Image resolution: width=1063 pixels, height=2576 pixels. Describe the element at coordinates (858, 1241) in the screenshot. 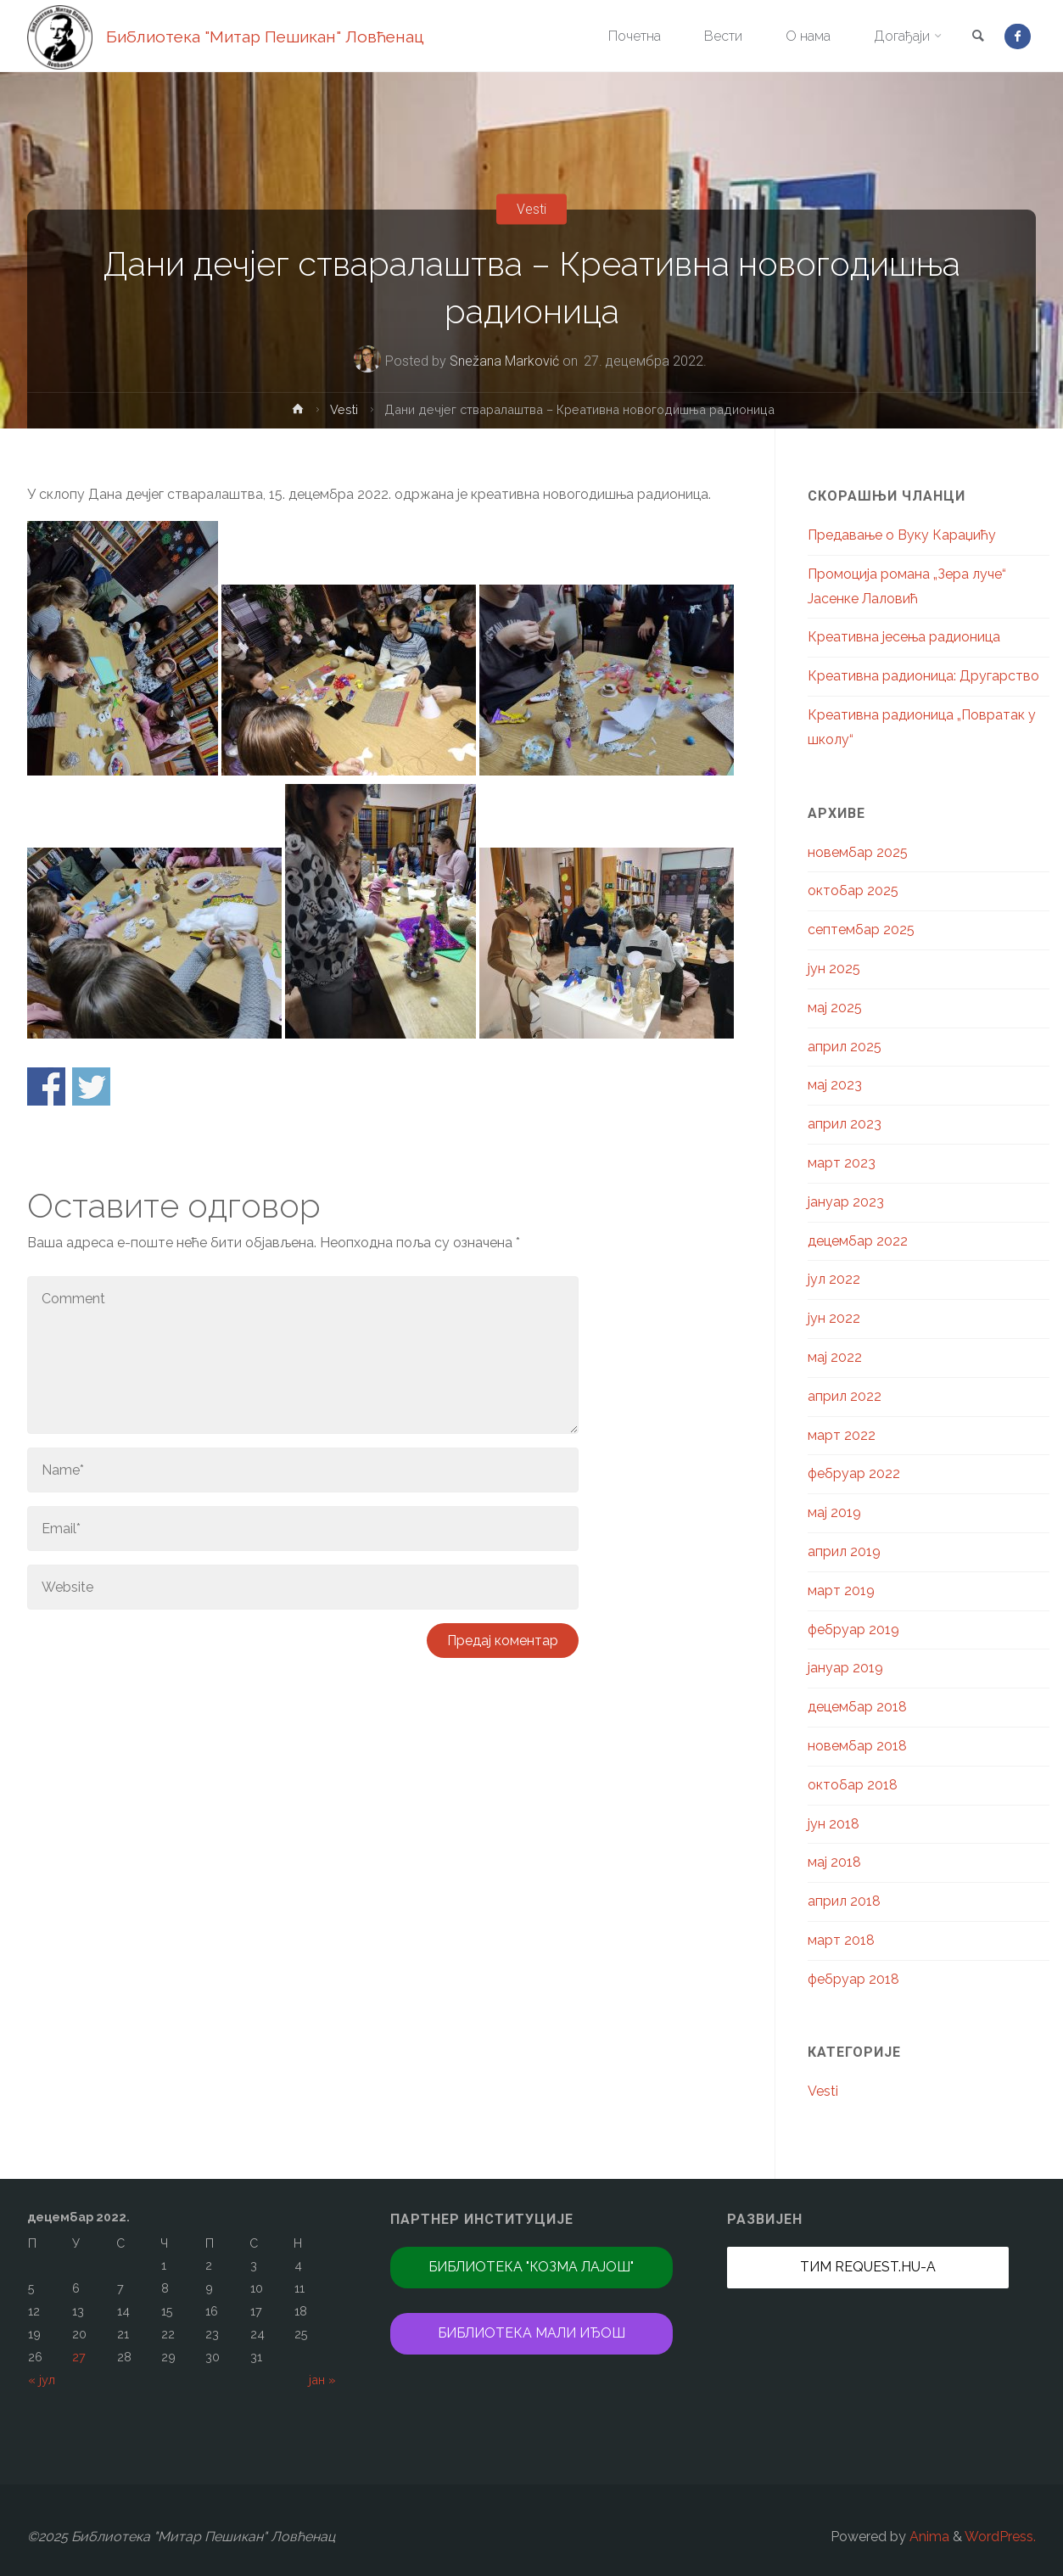

I see `децембар 2022` at that location.